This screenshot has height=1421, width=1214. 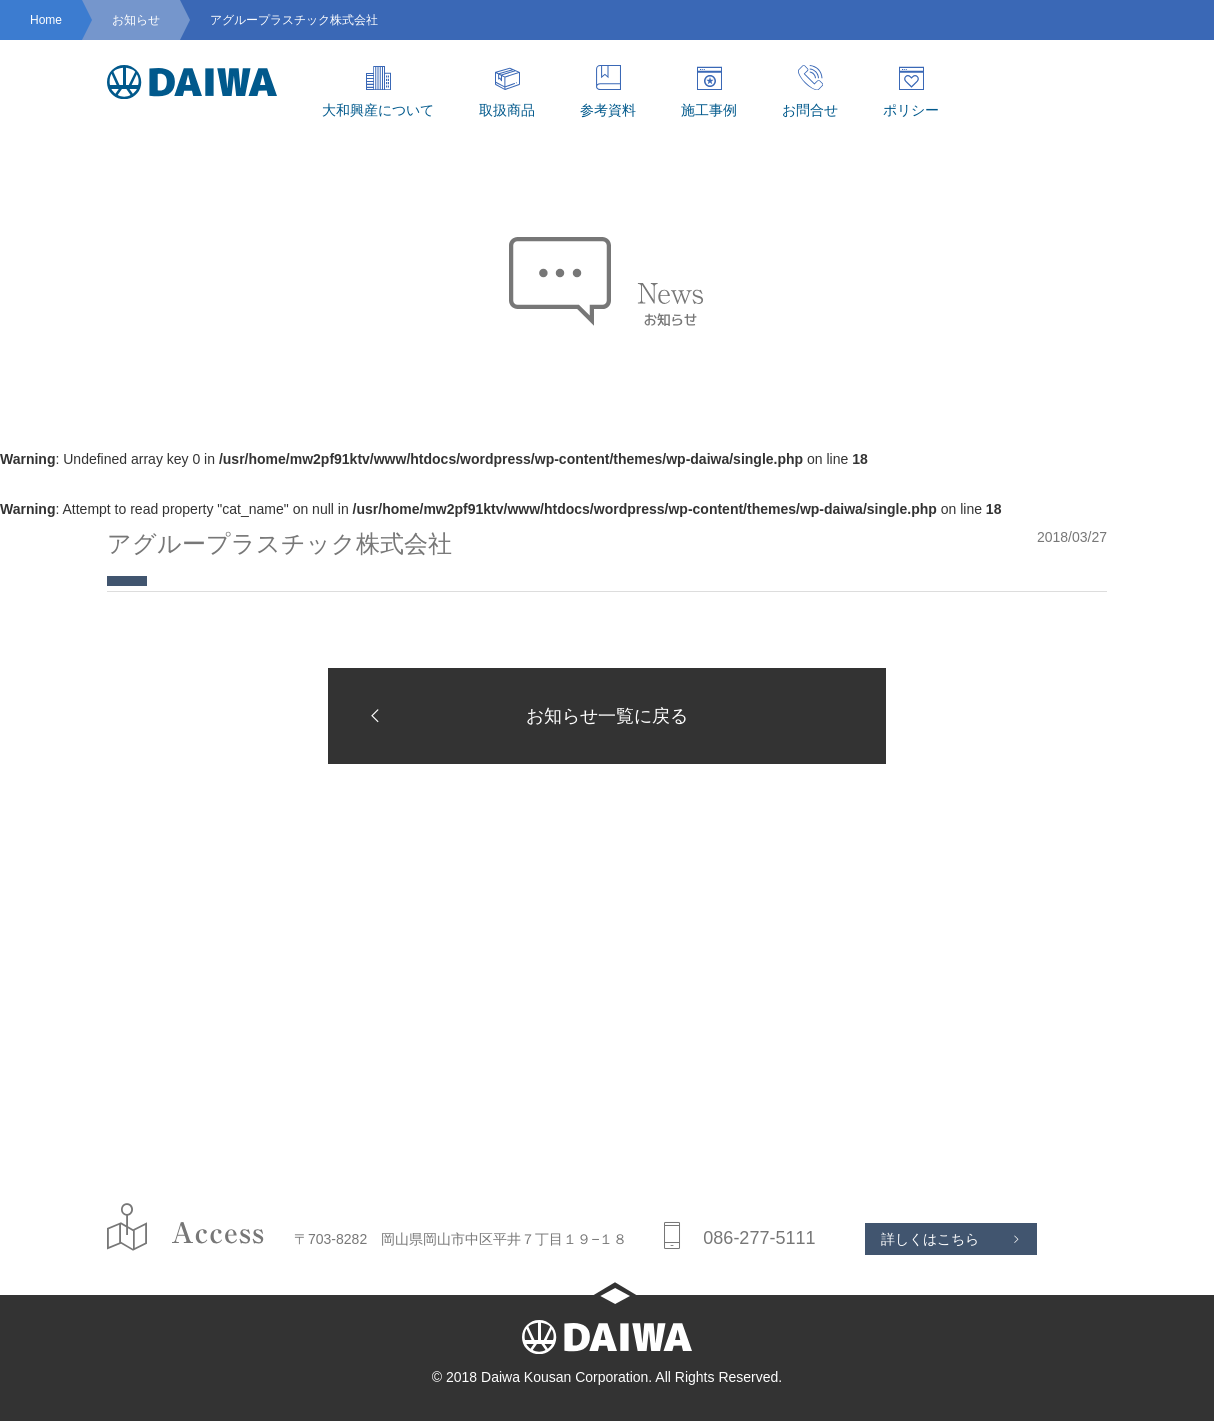 What do you see at coordinates (378, 91) in the screenshot?
I see `大和興産について` at bounding box center [378, 91].